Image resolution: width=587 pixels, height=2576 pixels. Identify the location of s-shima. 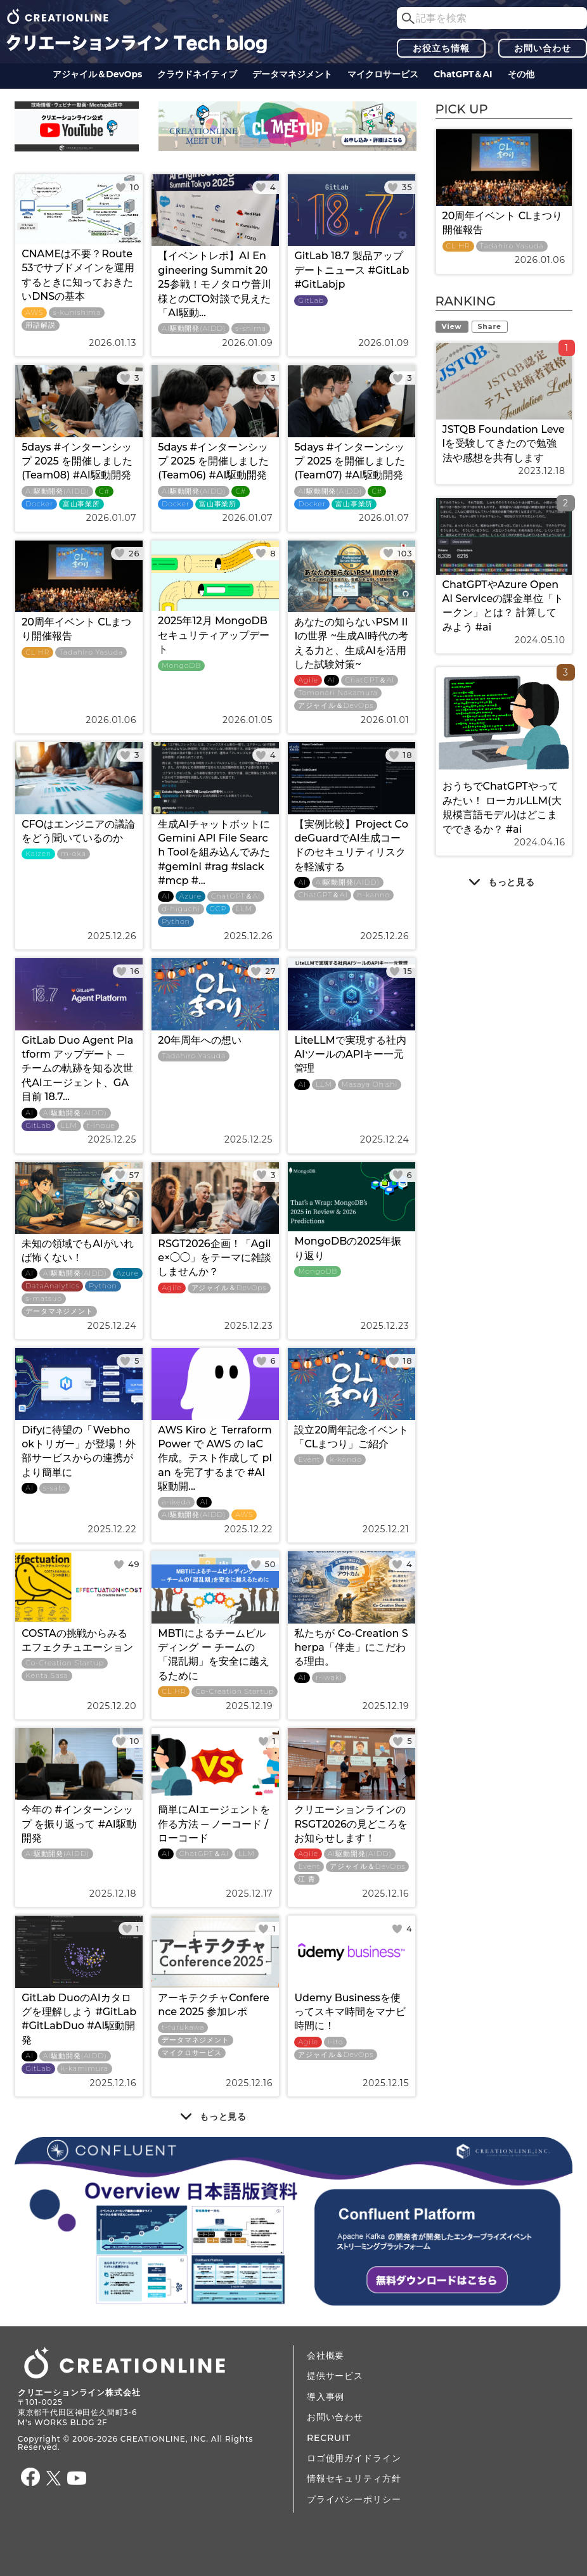
(250, 328).